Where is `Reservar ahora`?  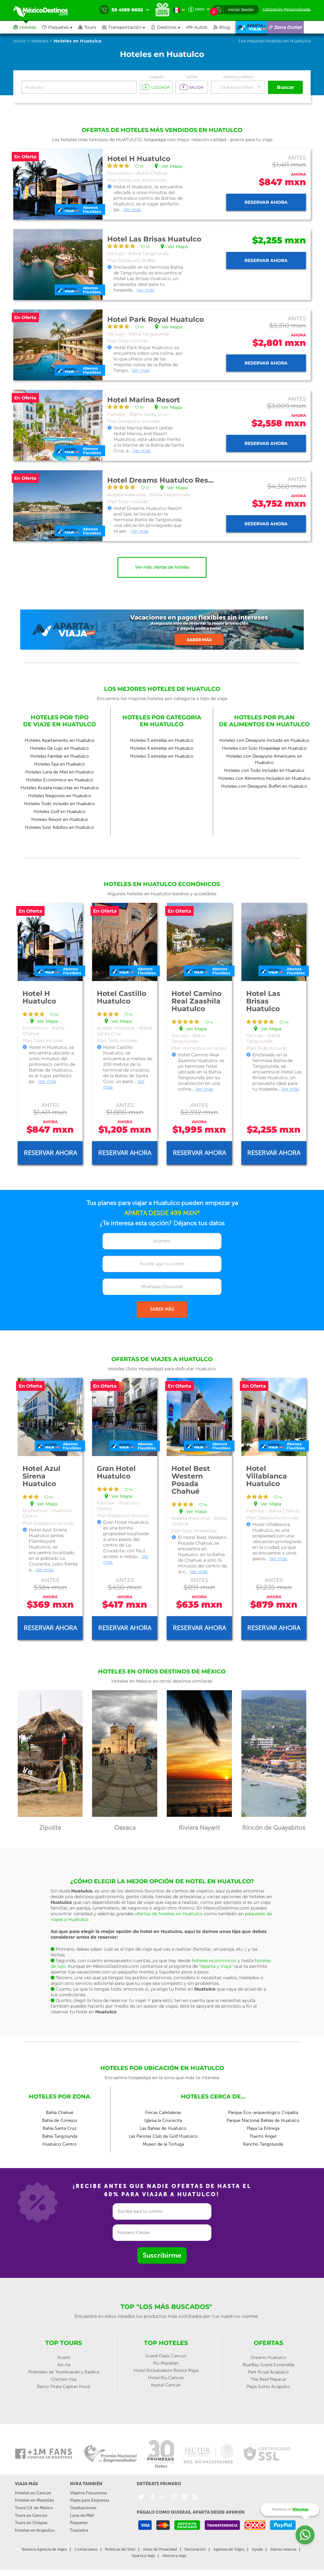
Reservar ahora is located at coordinates (266, 202).